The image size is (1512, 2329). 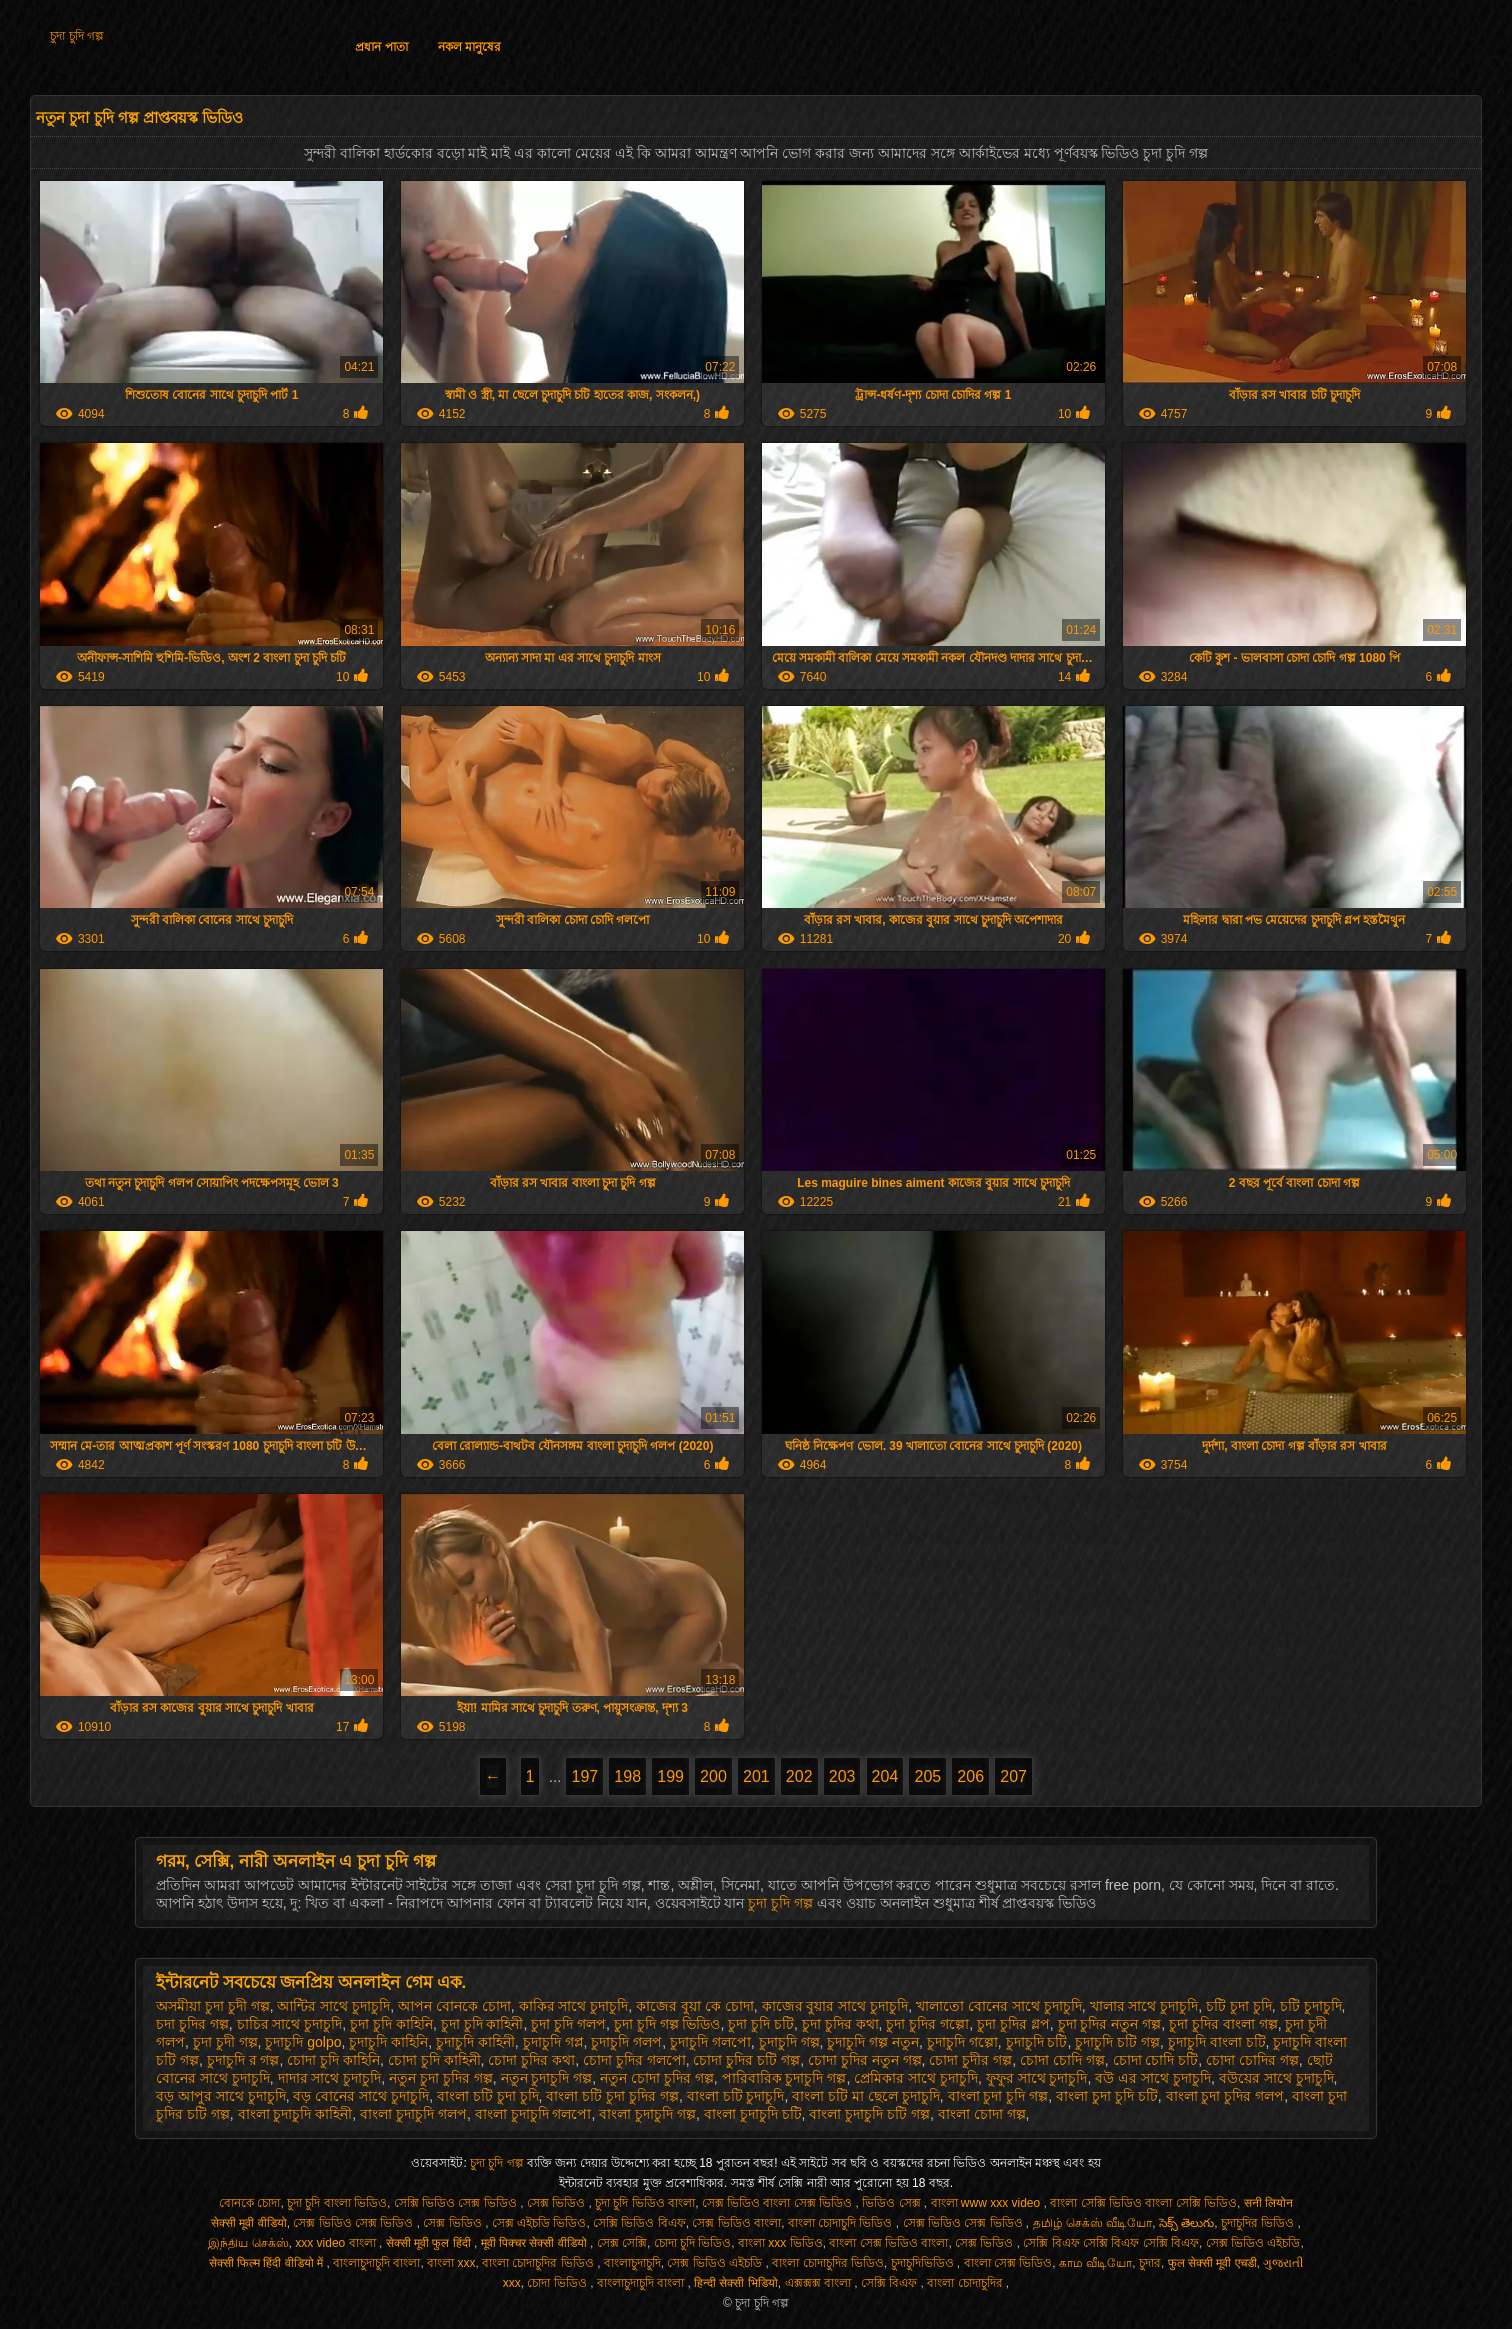 What do you see at coordinates (1225, 2096) in the screenshot?
I see `বাংলা চুদা চুদির গলপ` at bounding box center [1225, 2096].